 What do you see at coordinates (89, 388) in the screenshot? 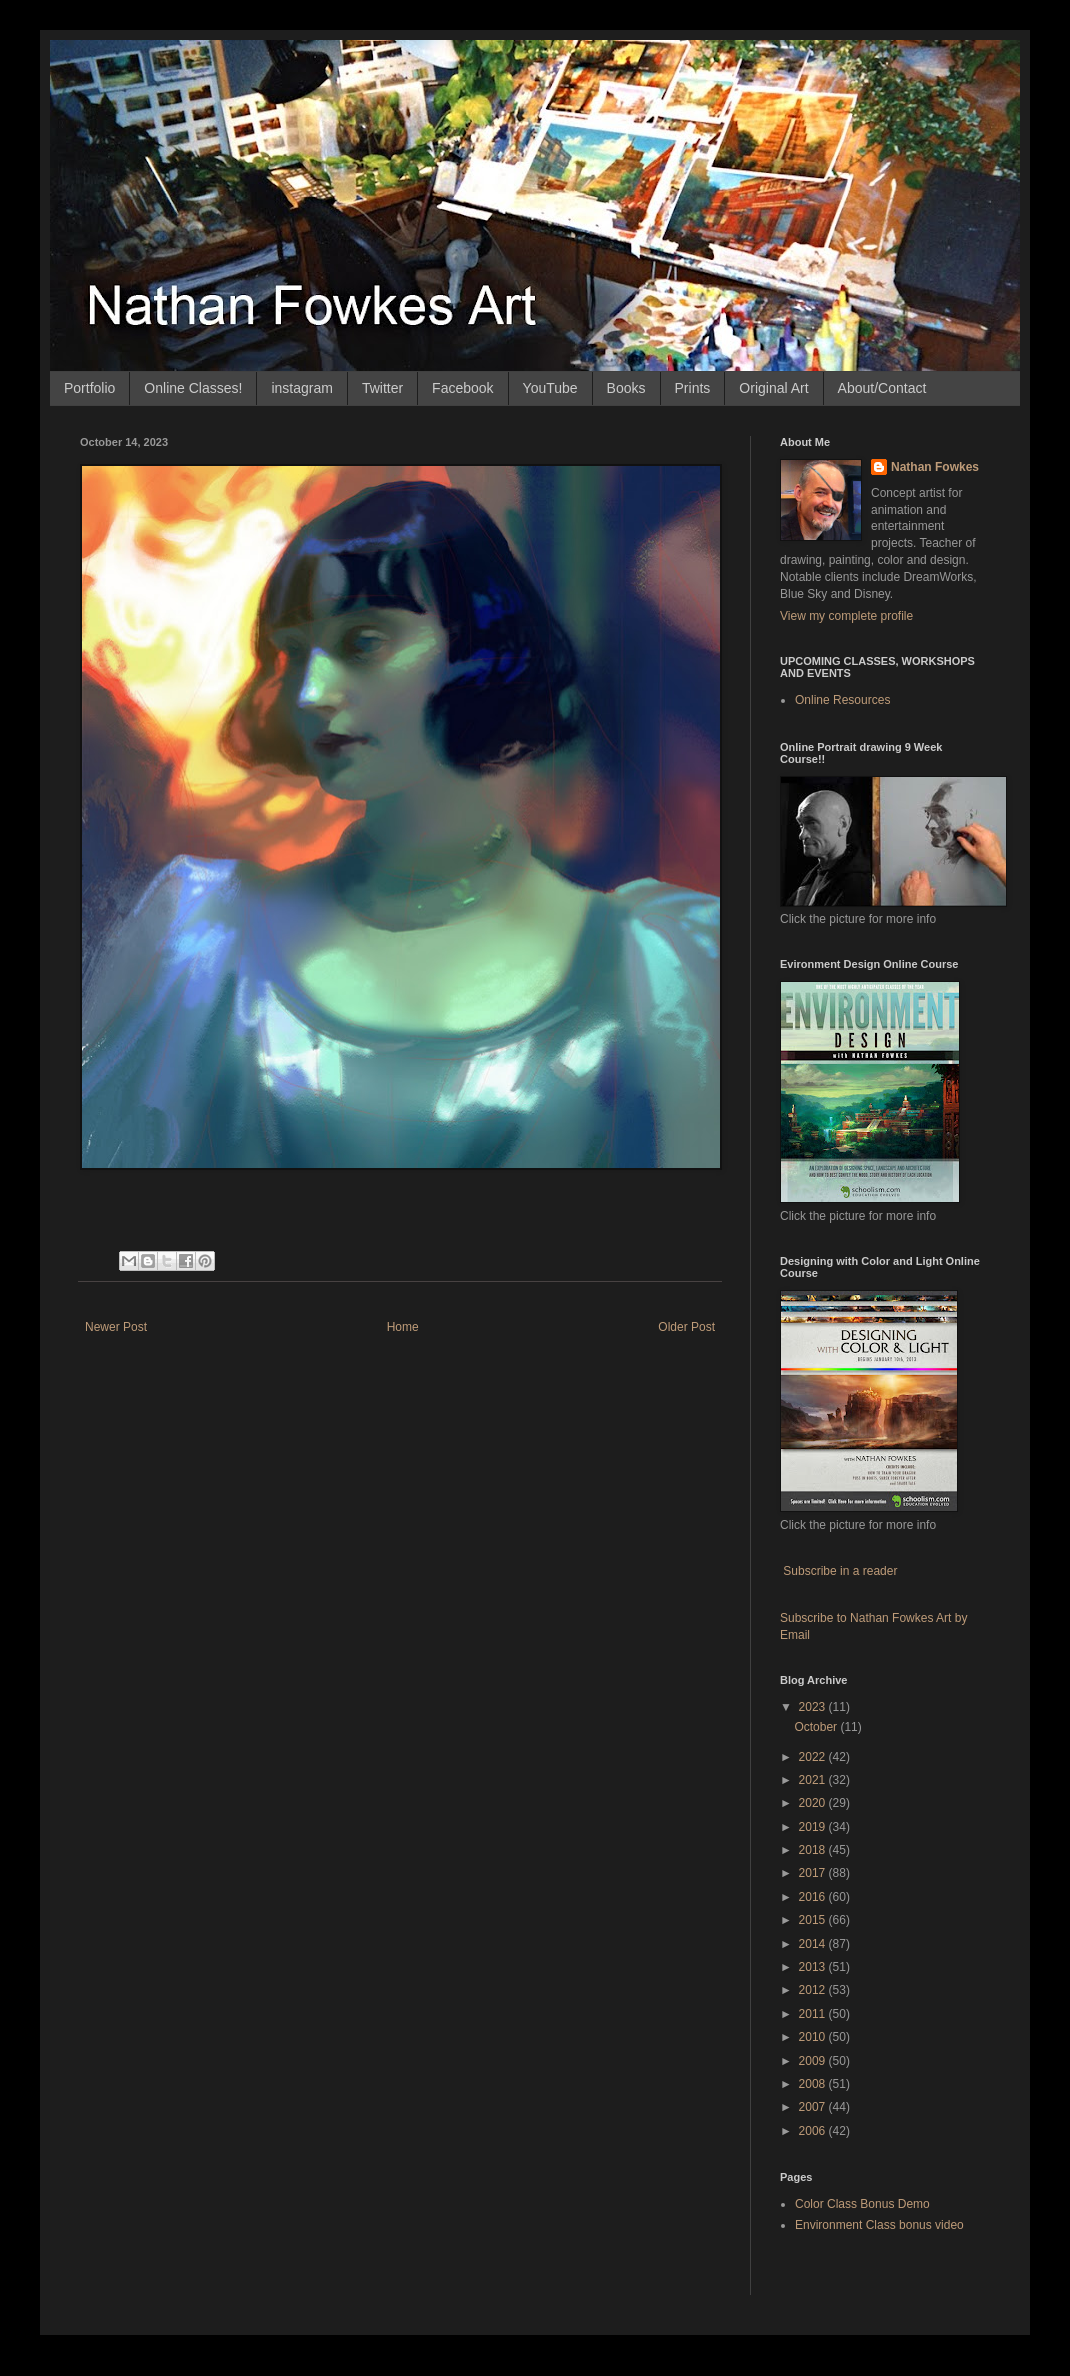
I see `Portfolio` at bounding box center [89, 388].